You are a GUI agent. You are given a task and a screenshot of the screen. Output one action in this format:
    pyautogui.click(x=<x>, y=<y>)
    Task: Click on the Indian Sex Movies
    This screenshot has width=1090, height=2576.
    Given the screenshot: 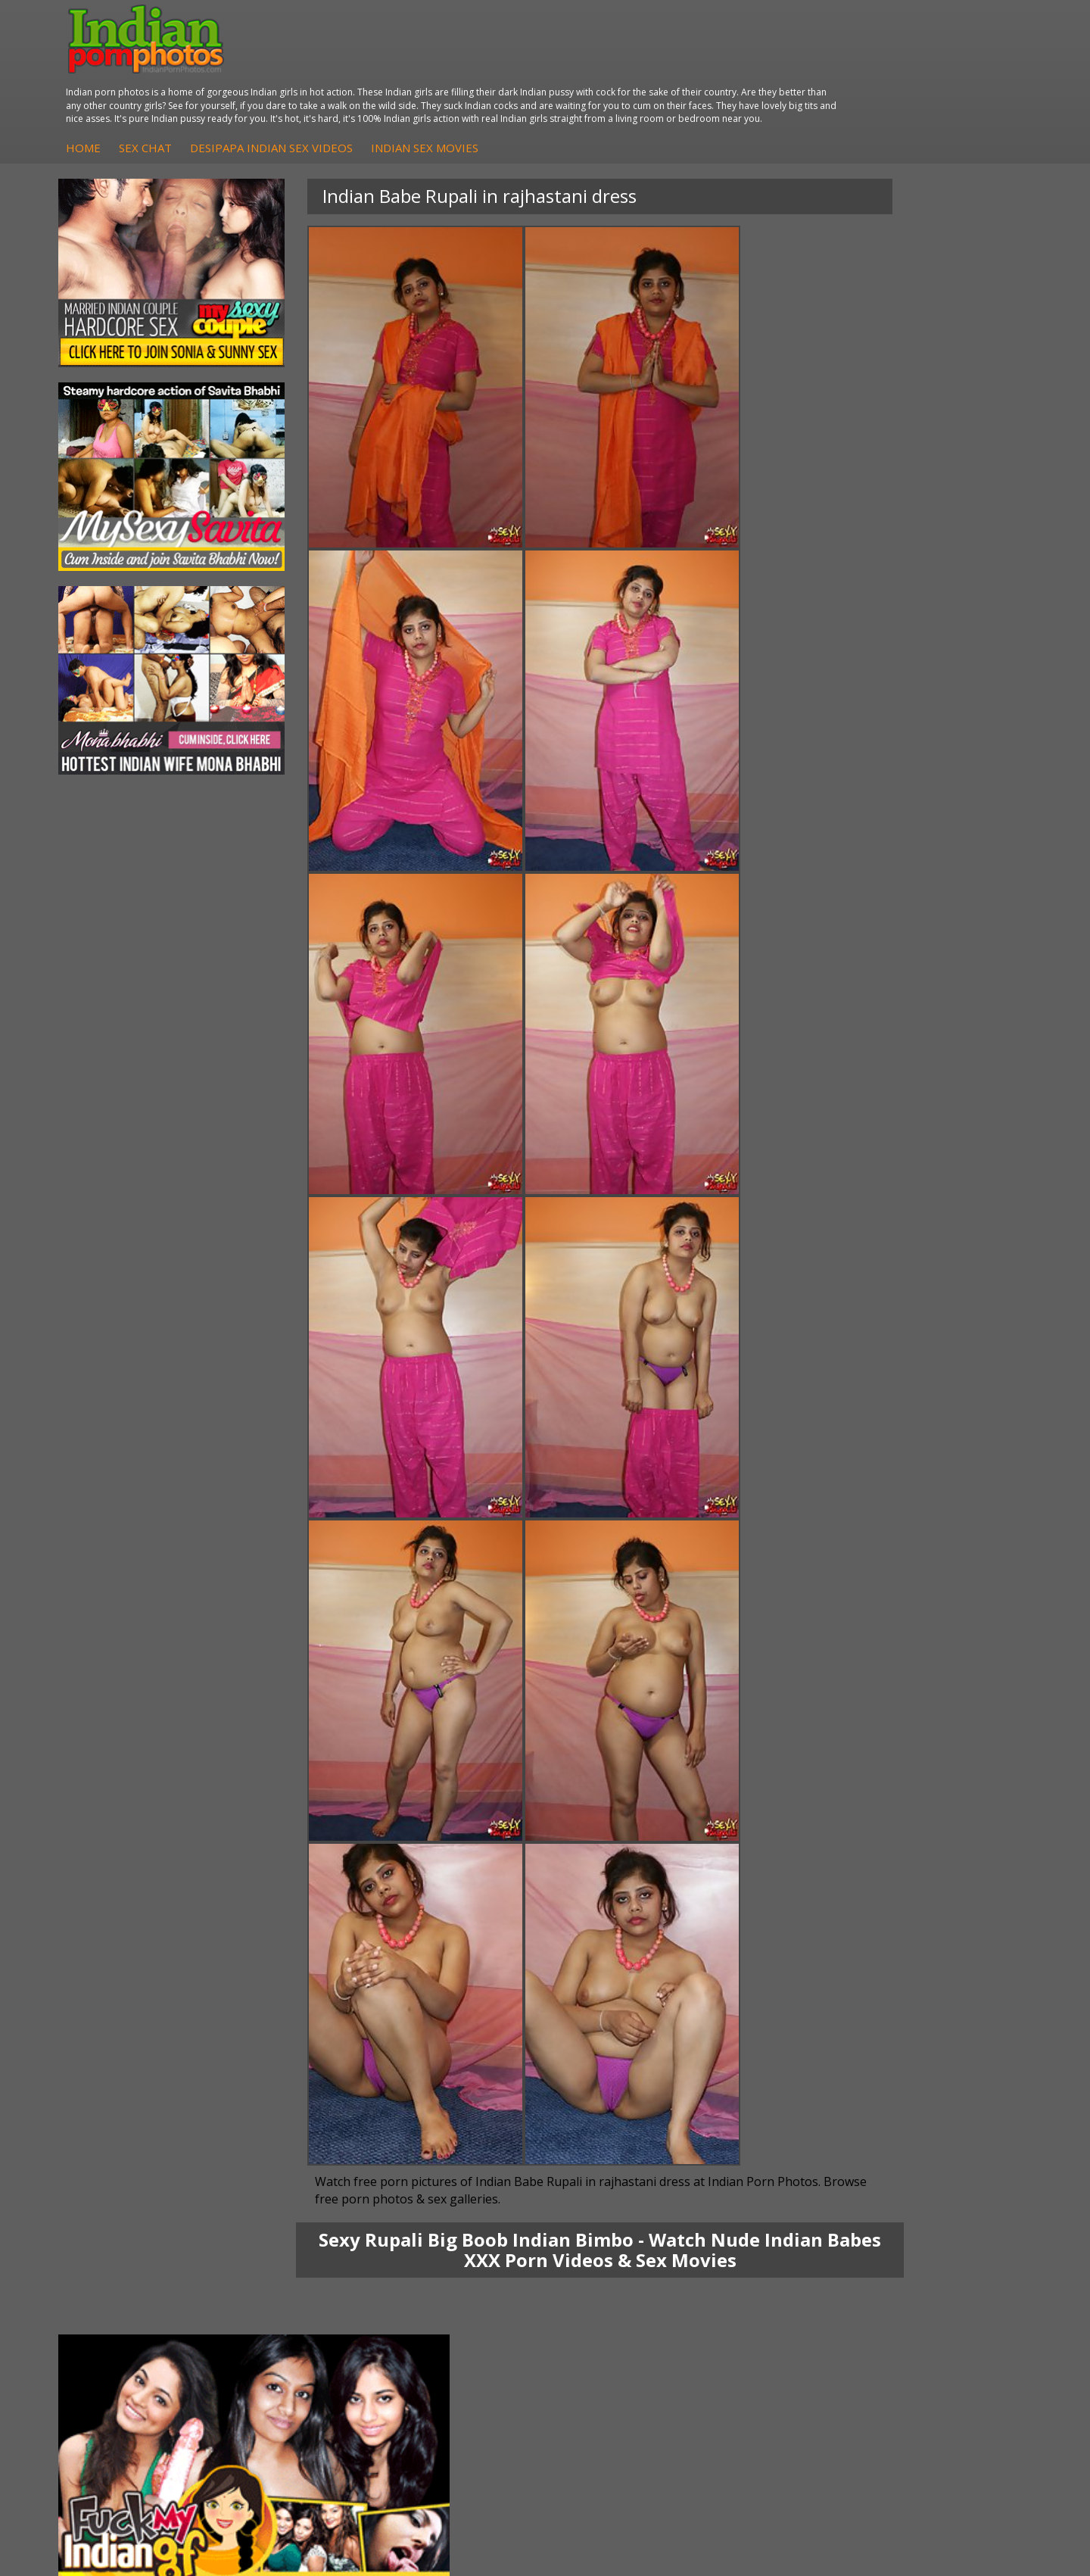 What is the action you would take?
    pyautogui.click(x=680, y=81)
    